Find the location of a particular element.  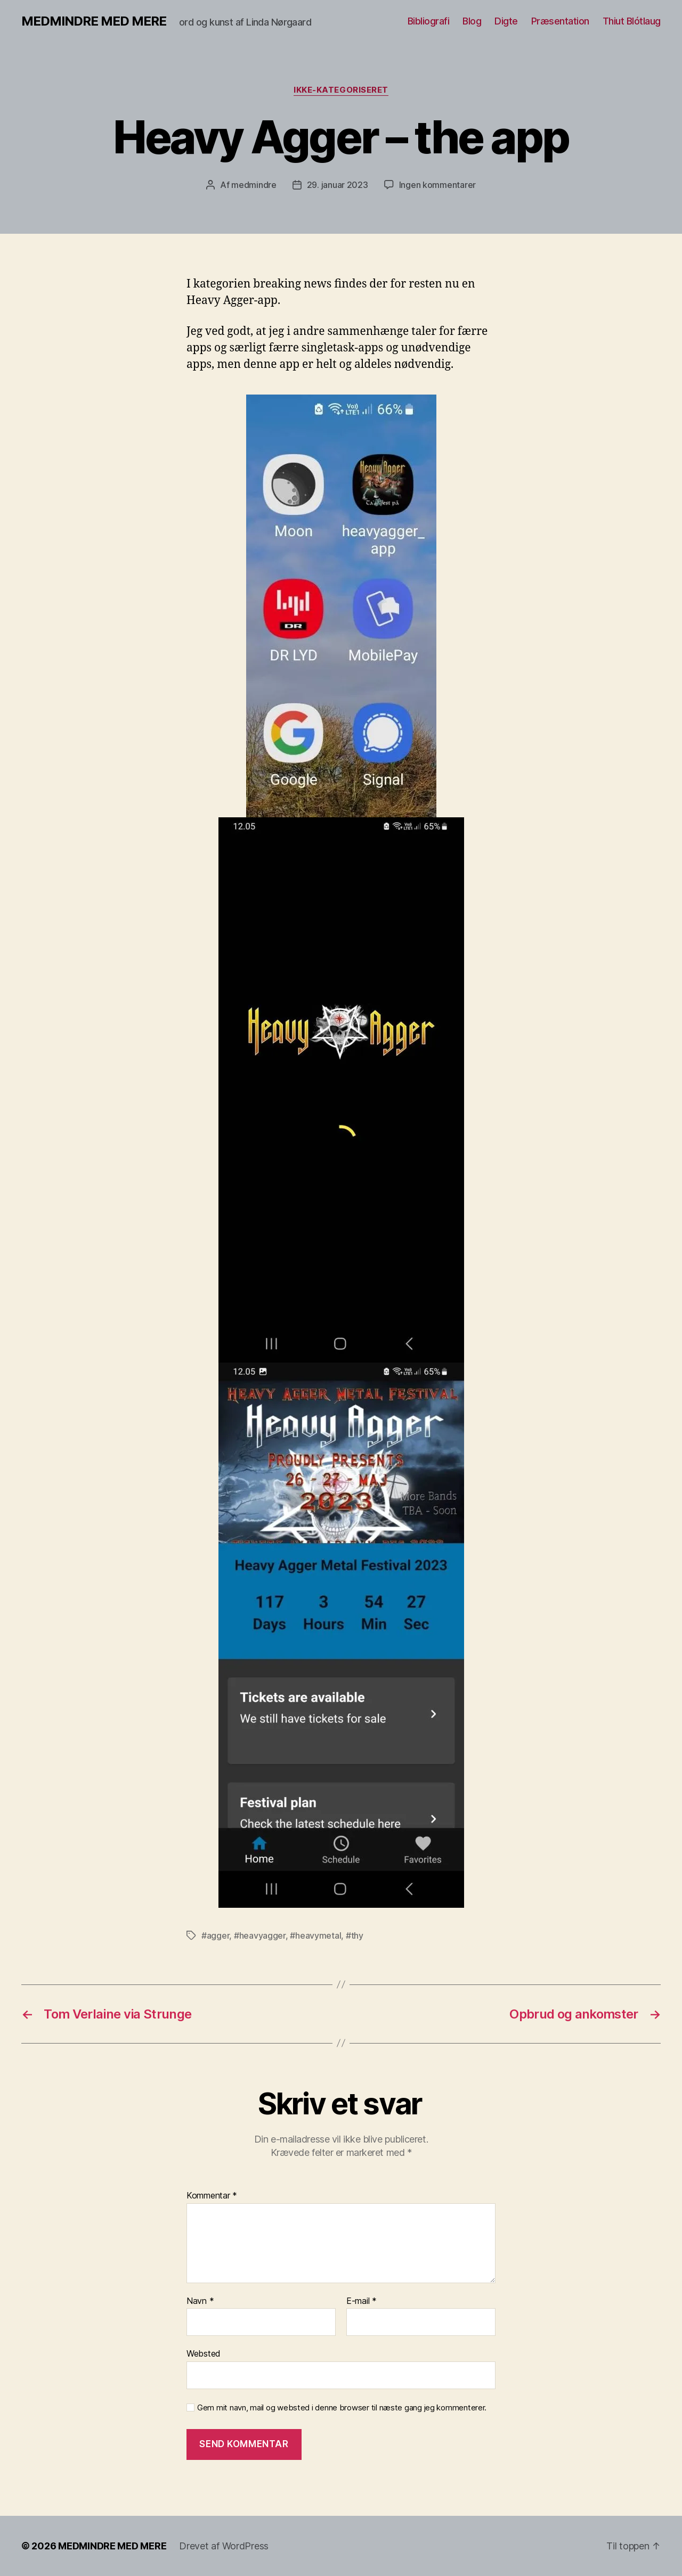

MEDMINDRE MED MERE is located at coordinates (93, 21).